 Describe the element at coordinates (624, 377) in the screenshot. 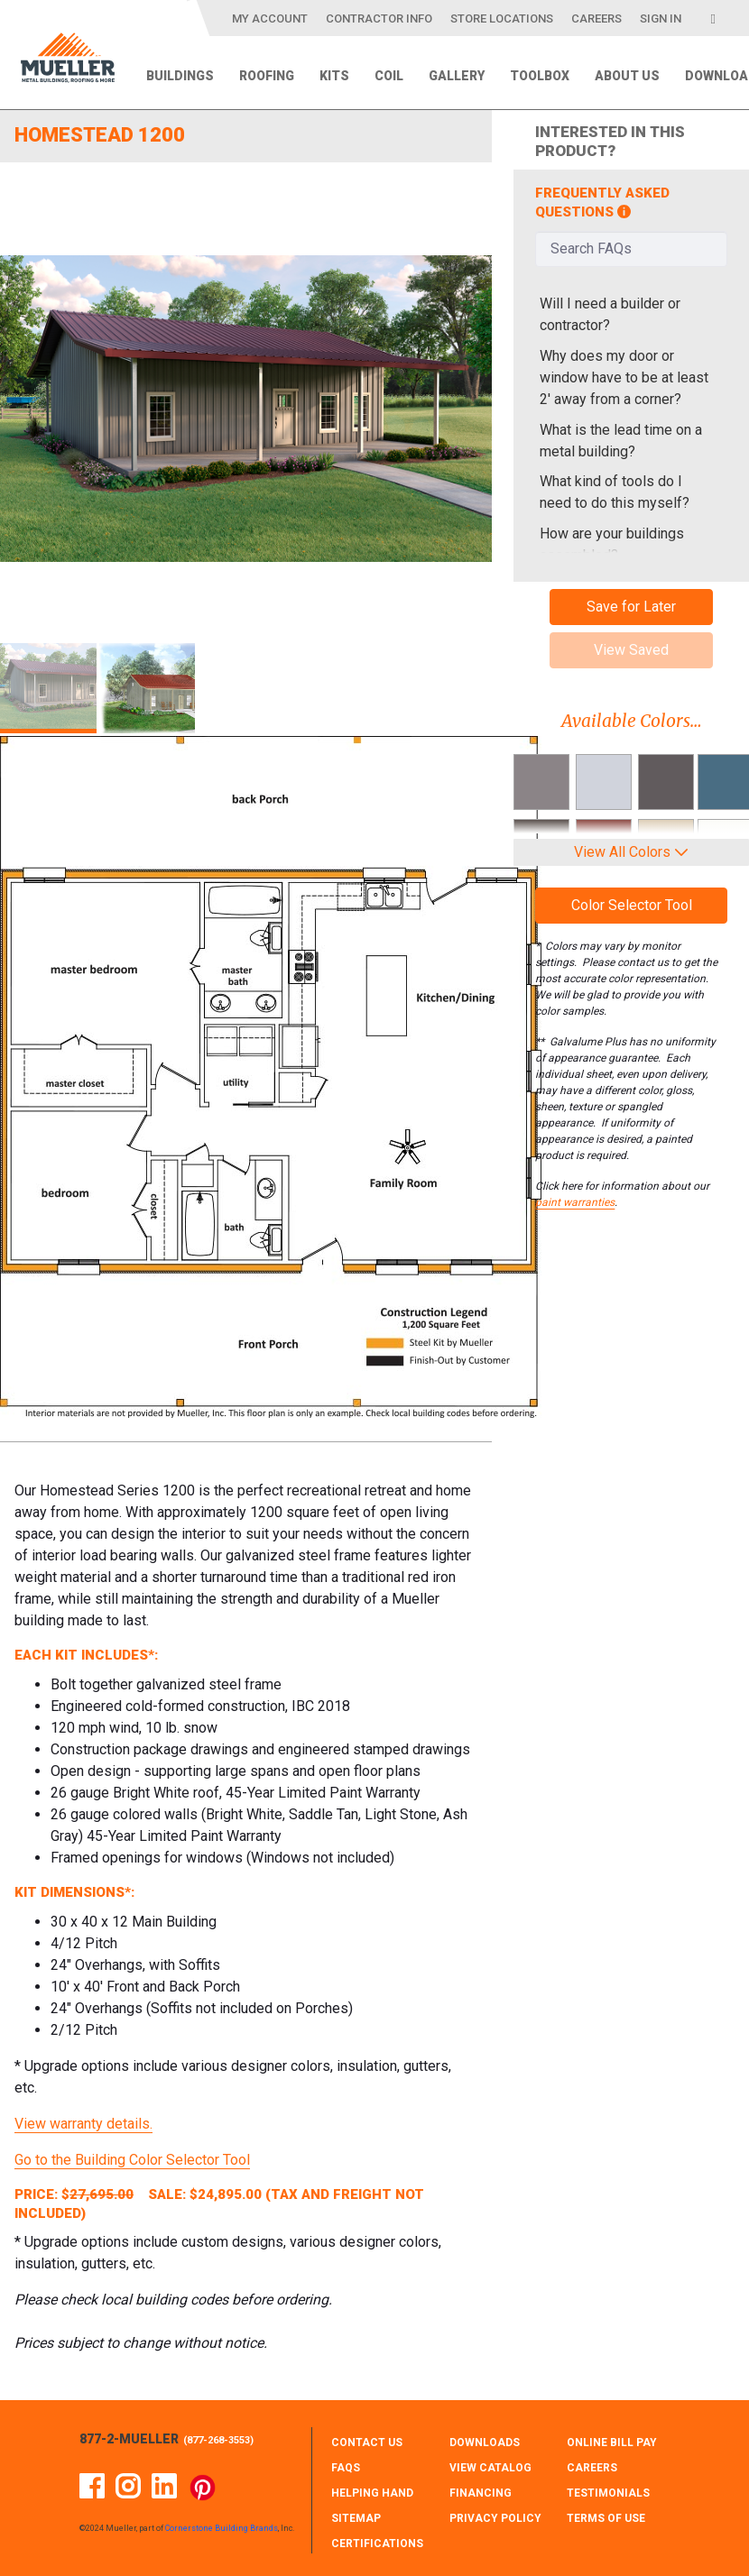

I see `Why does my door or window have to be at least 2' away from a corner?` at that location.